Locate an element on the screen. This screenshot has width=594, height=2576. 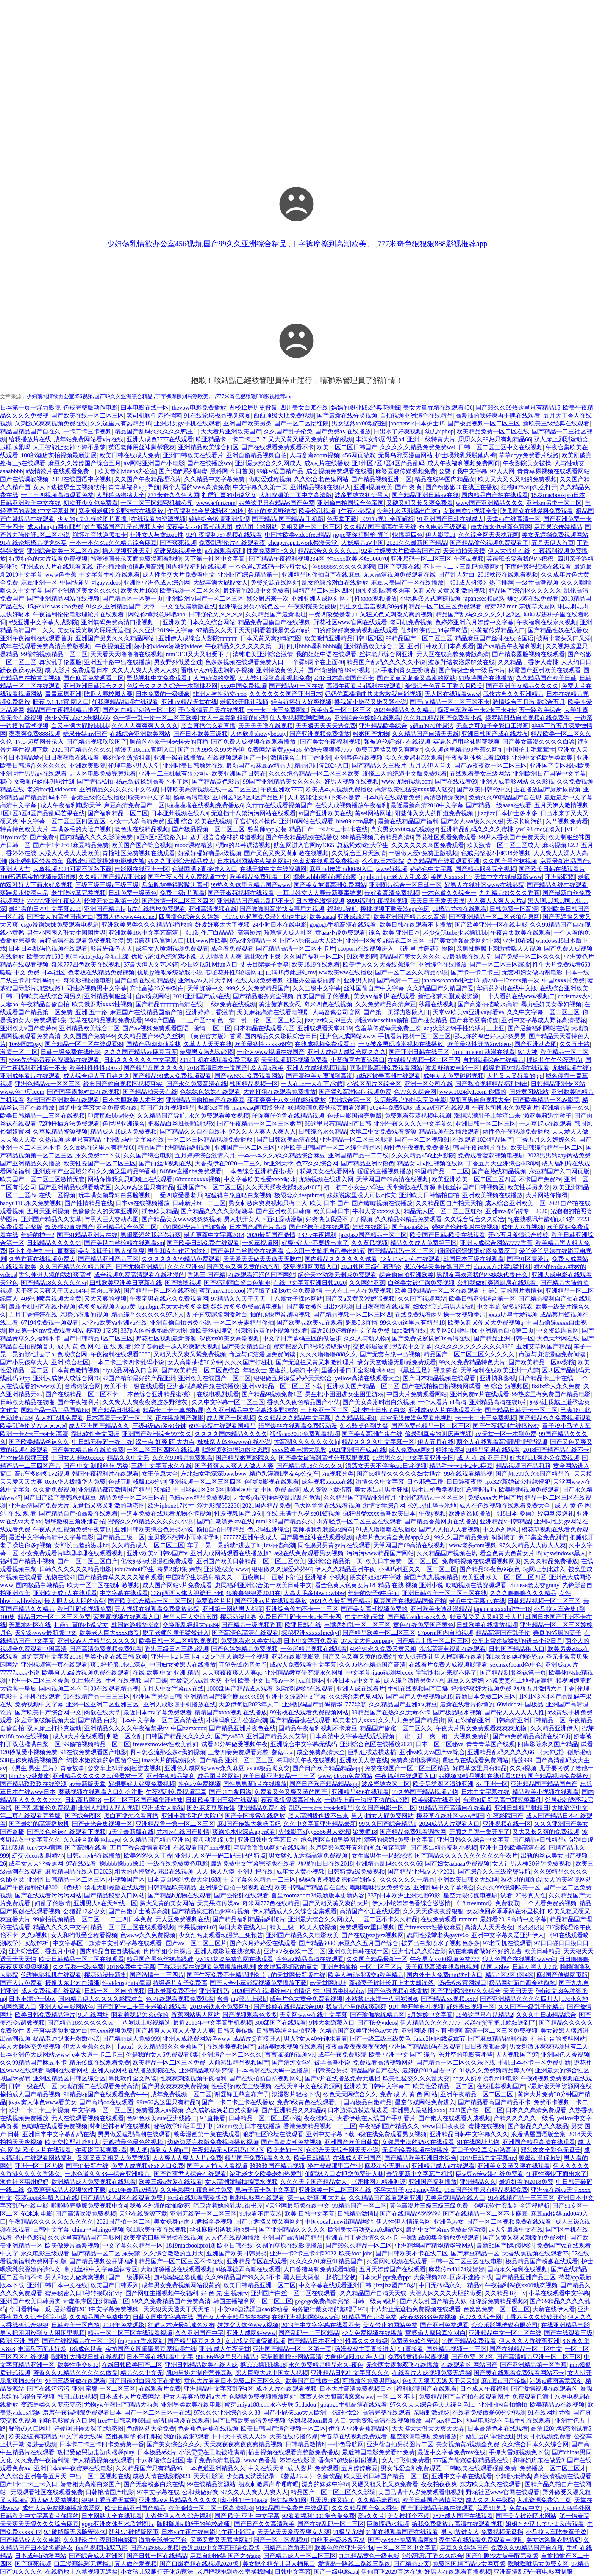
精品久久中文无 is located at coordinates (128, 1458).